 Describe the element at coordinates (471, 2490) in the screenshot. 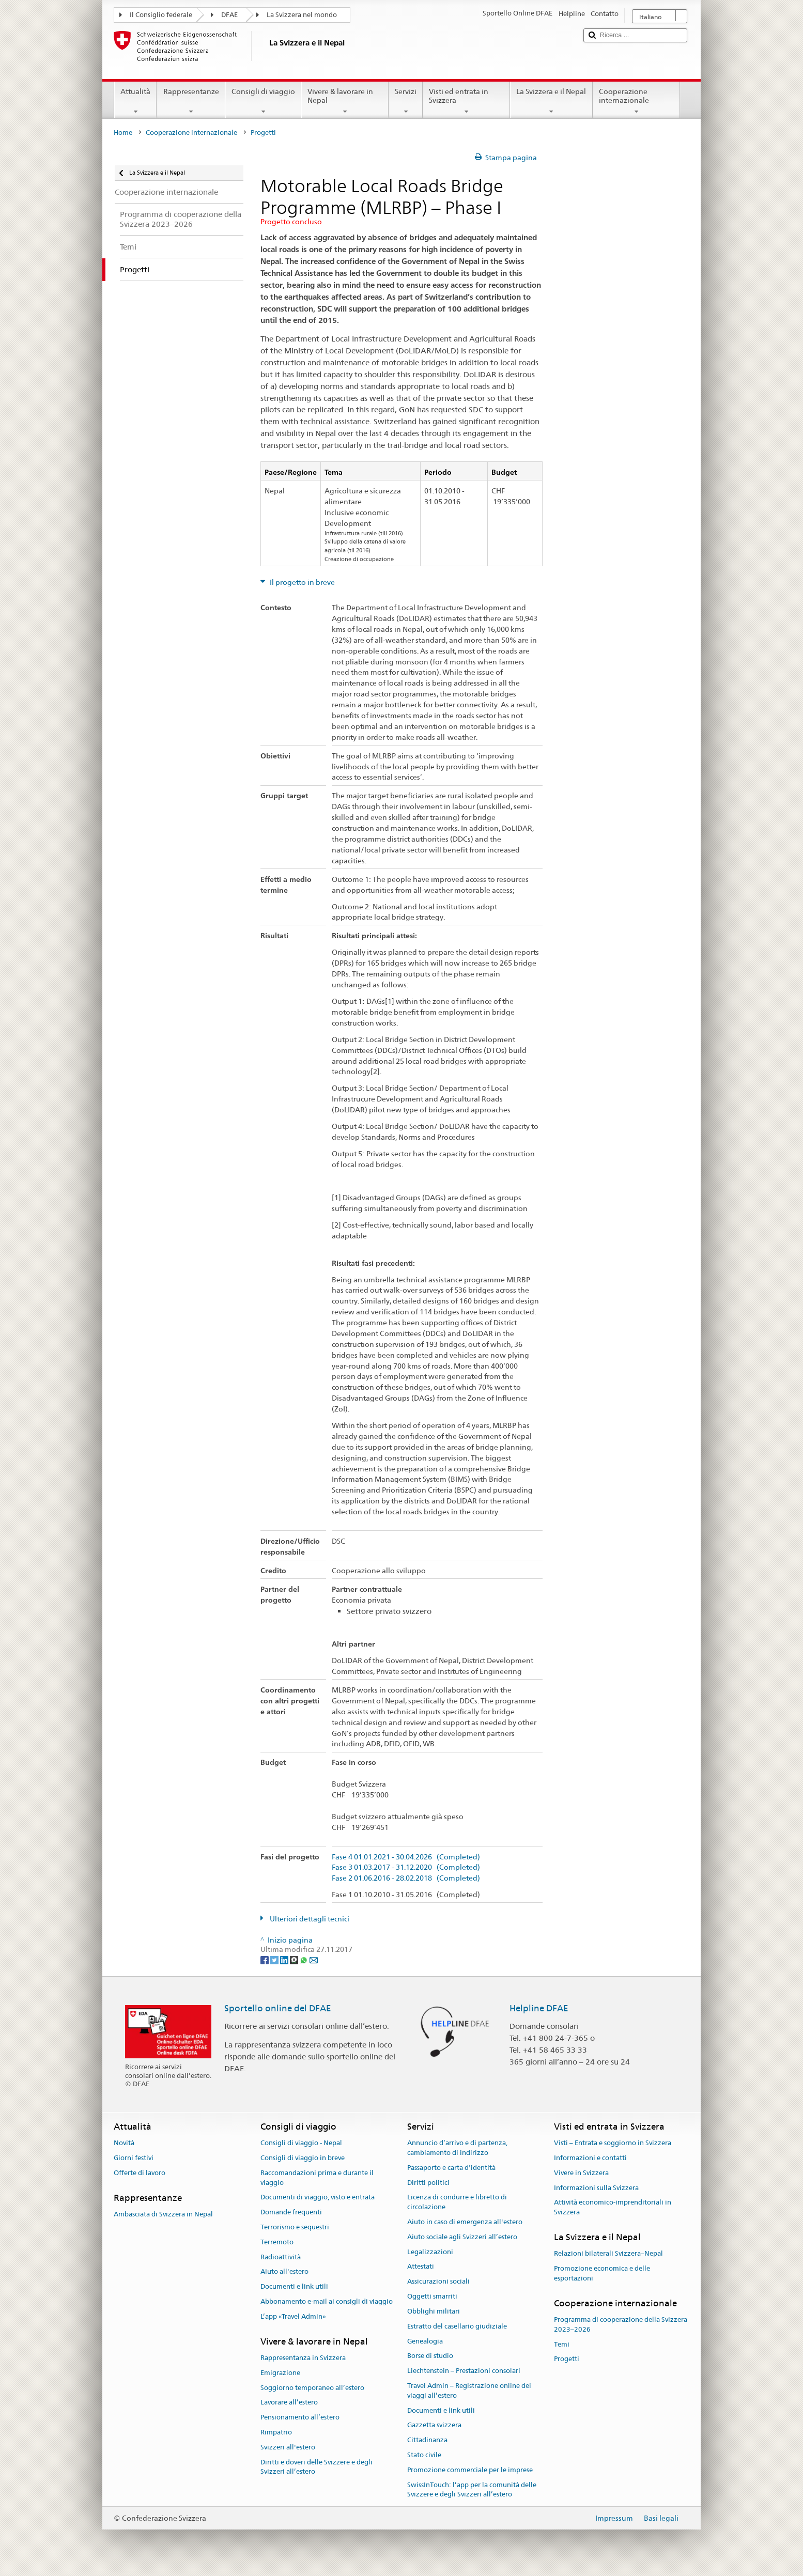

I see `SwissInTouch: l’app per la comunità delle Svizzere e degli Svizzeri all’estero` at that location.